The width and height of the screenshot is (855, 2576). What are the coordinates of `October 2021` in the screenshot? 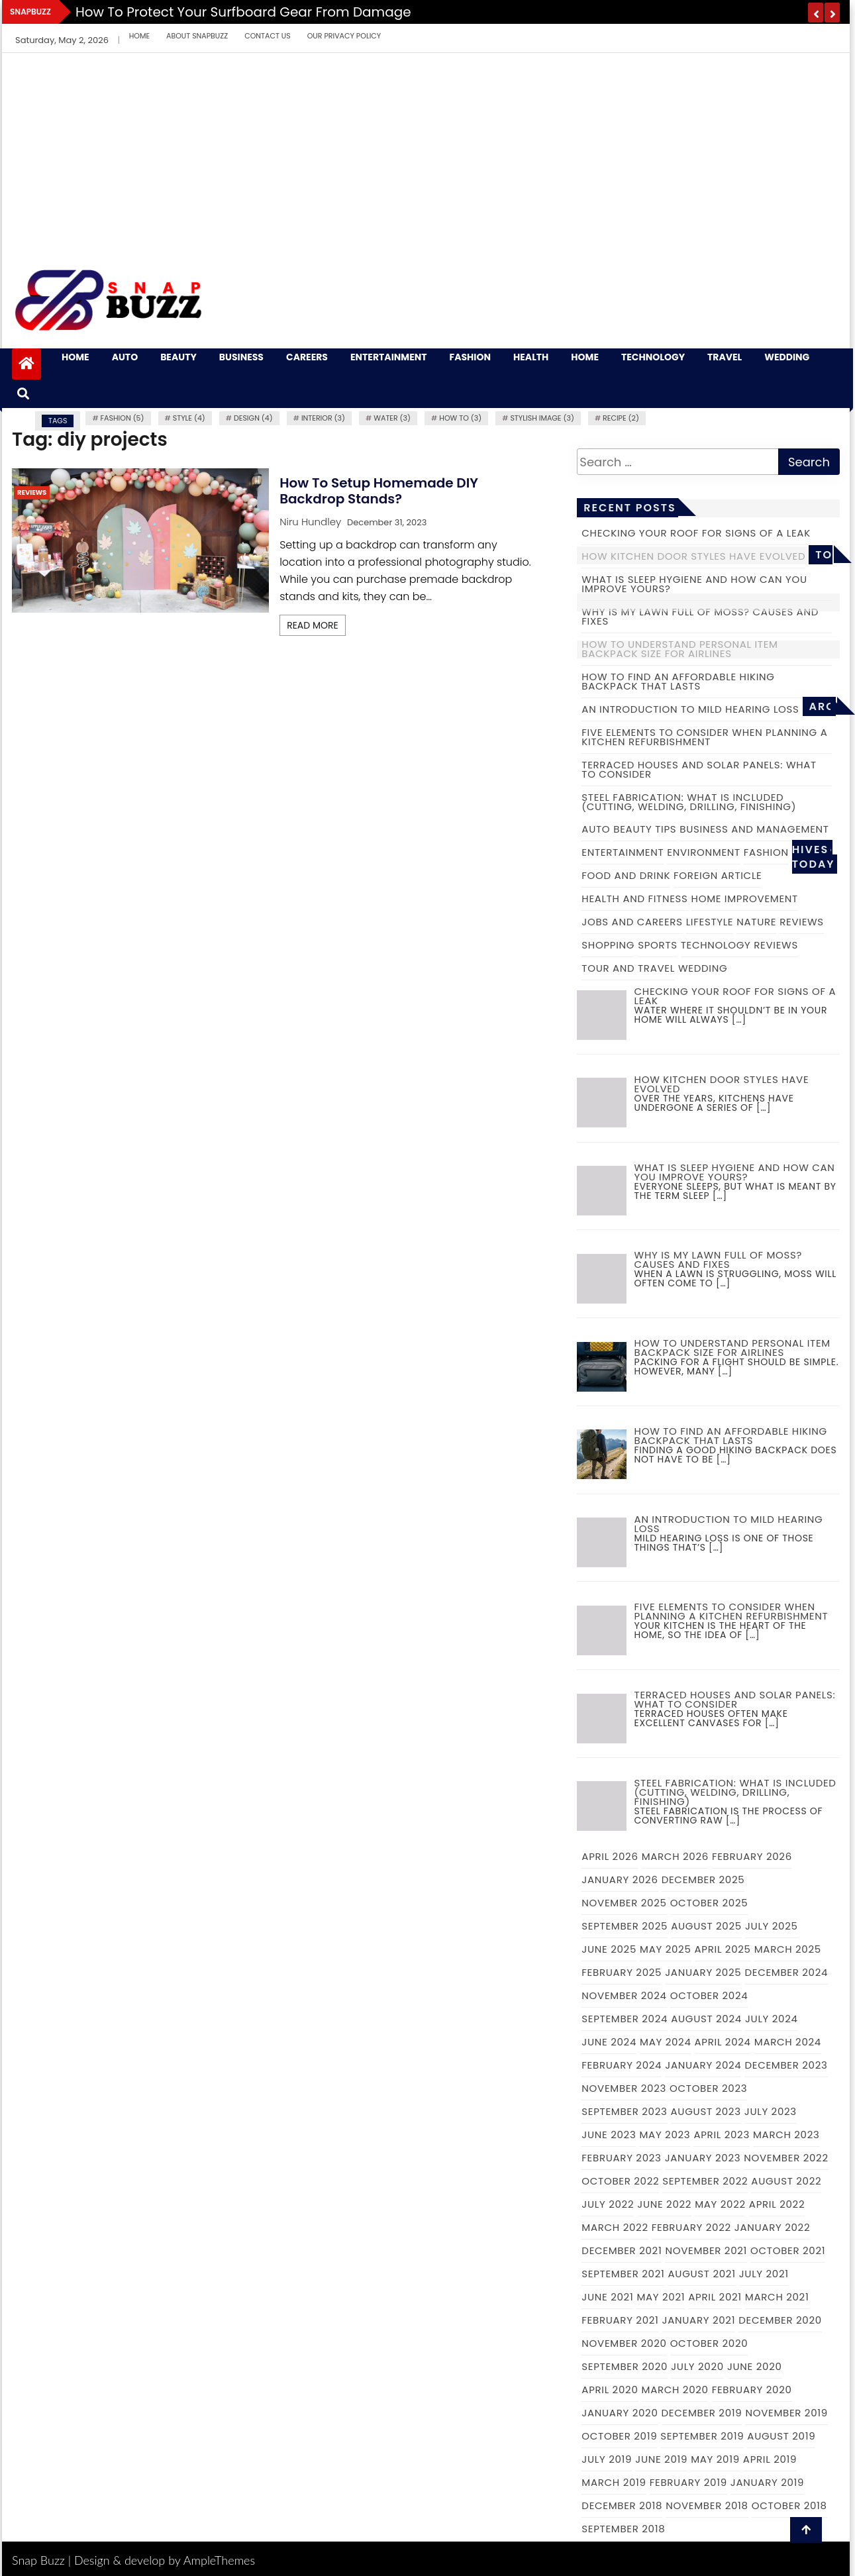 It's located at (787, 2250).